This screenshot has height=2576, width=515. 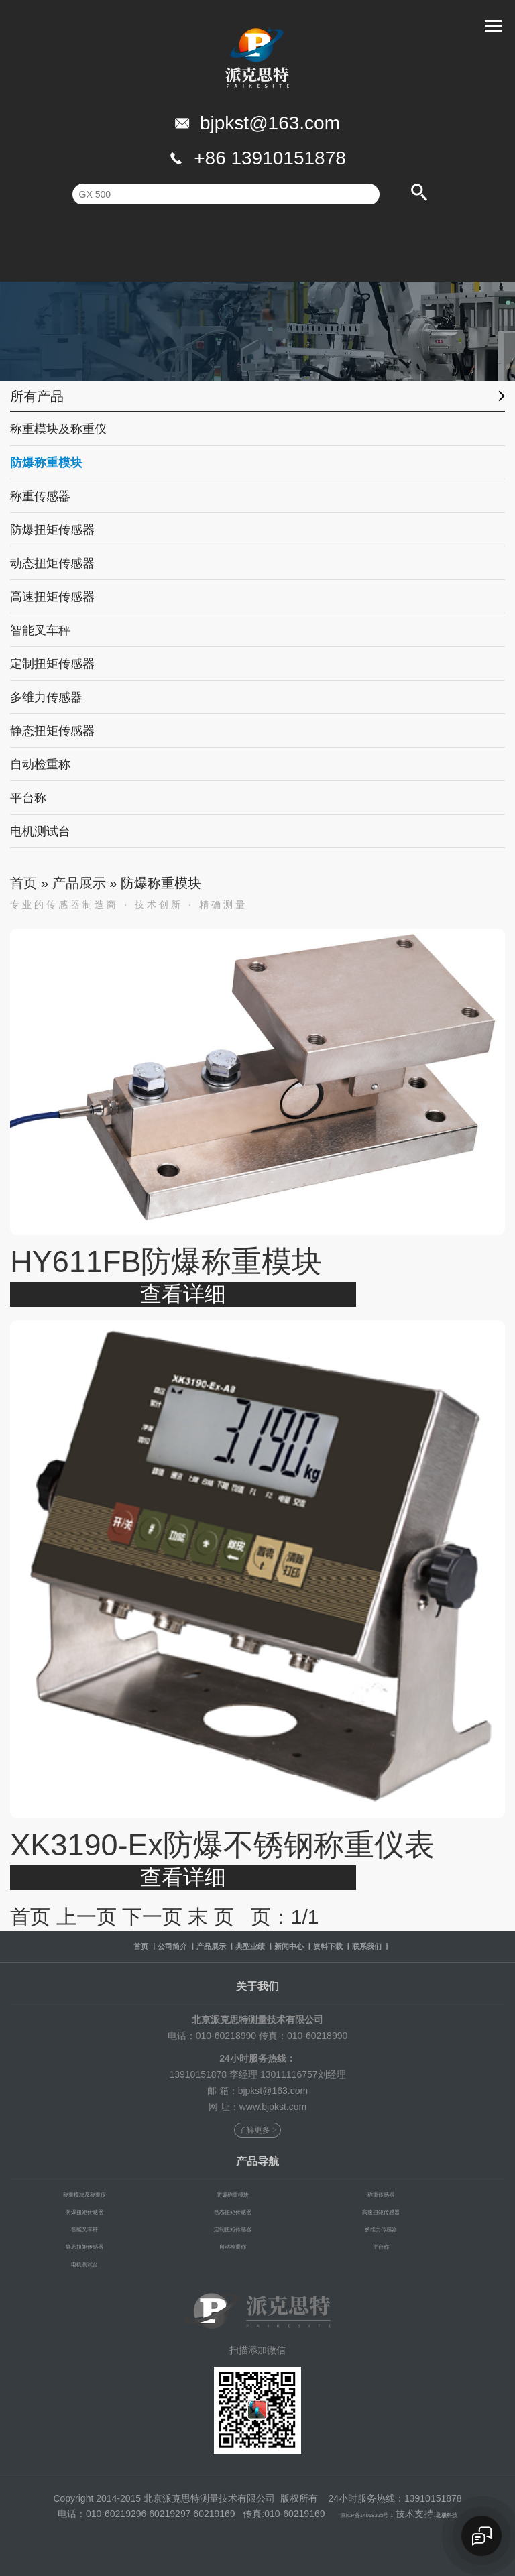 I want to click on 首页, so click(x=23, y=883).